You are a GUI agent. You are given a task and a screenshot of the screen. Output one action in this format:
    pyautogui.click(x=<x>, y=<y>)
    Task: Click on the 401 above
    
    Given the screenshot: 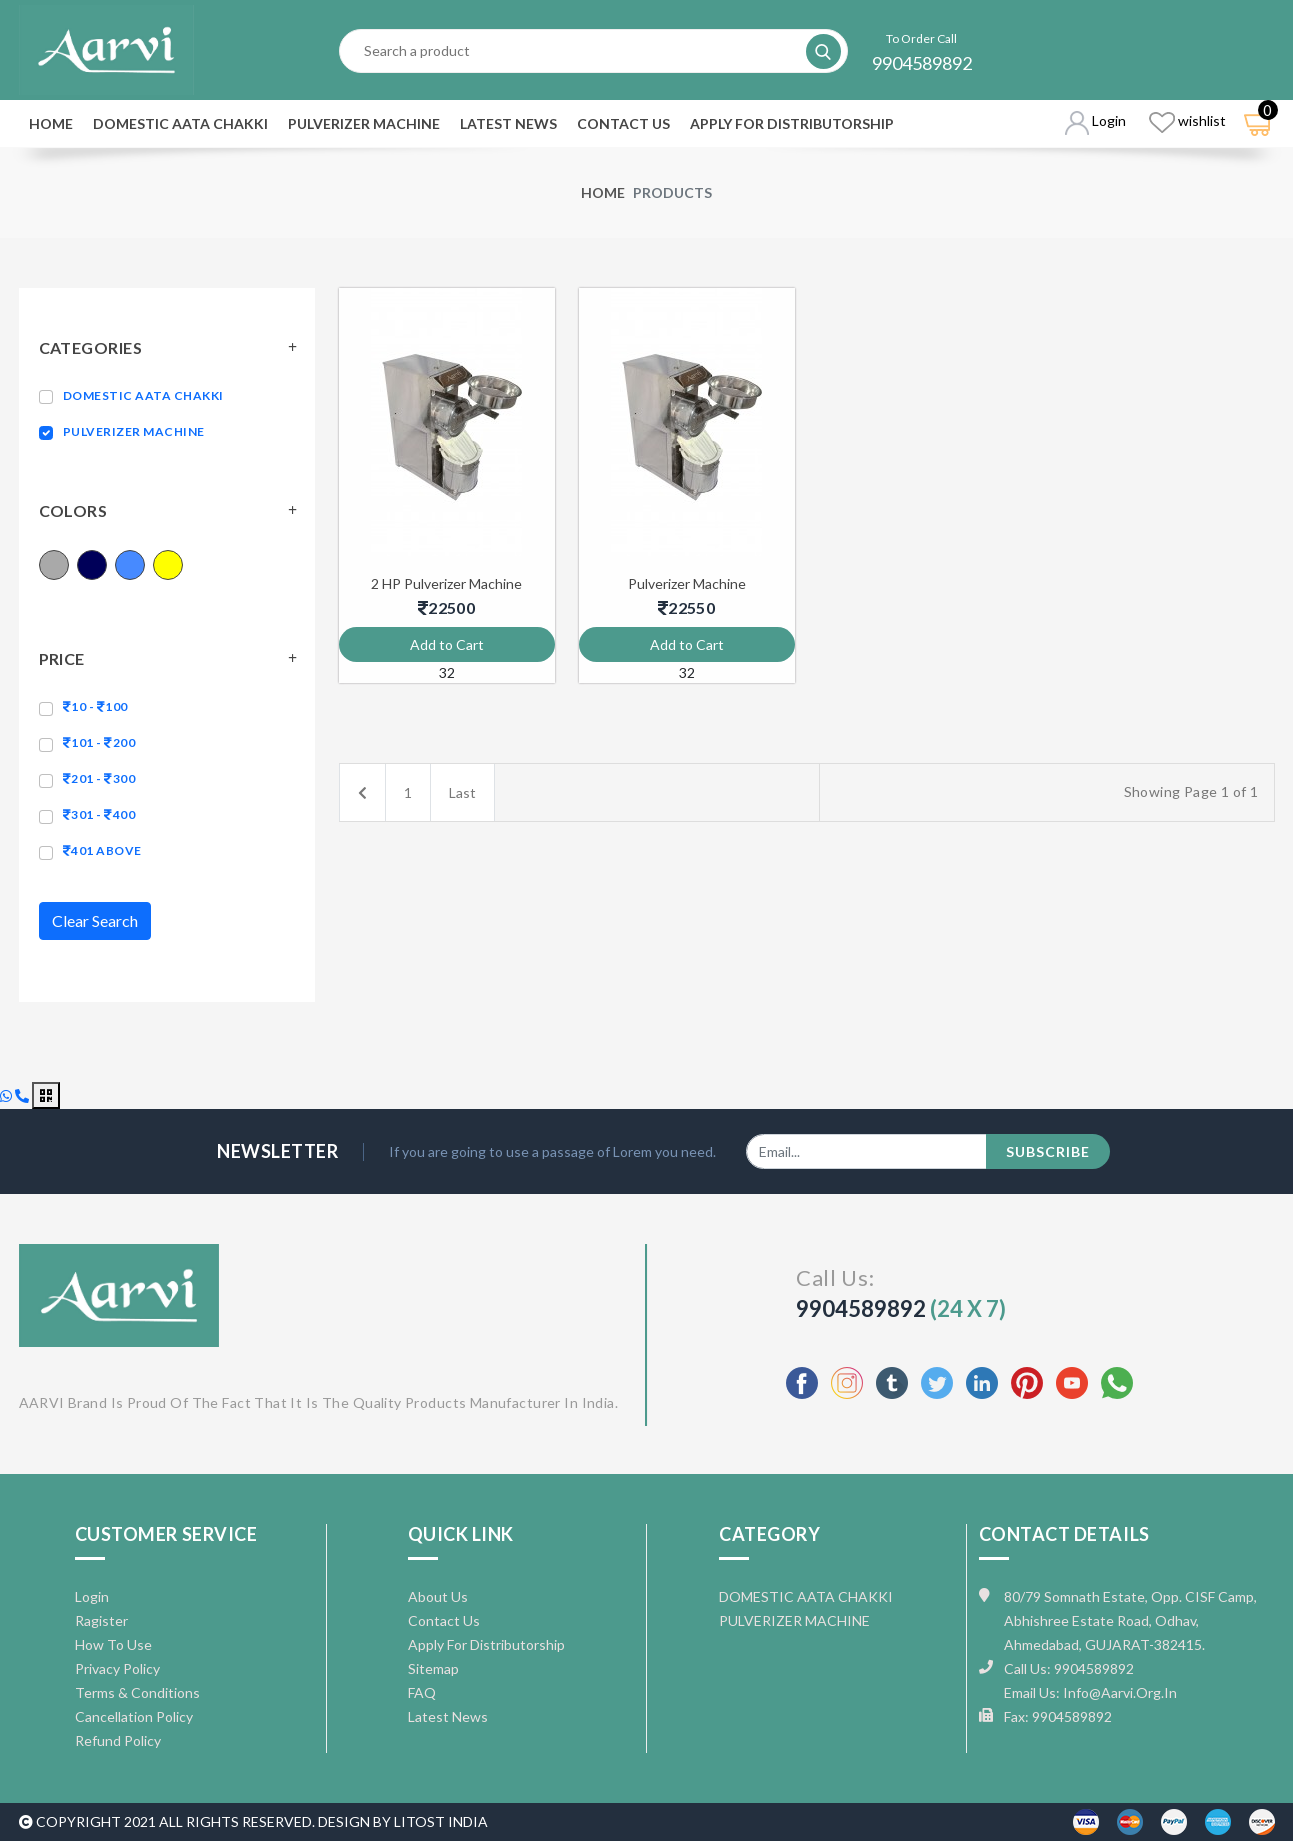 What is the action you would take?
    pyautogui.click(x=102, y=850)
    